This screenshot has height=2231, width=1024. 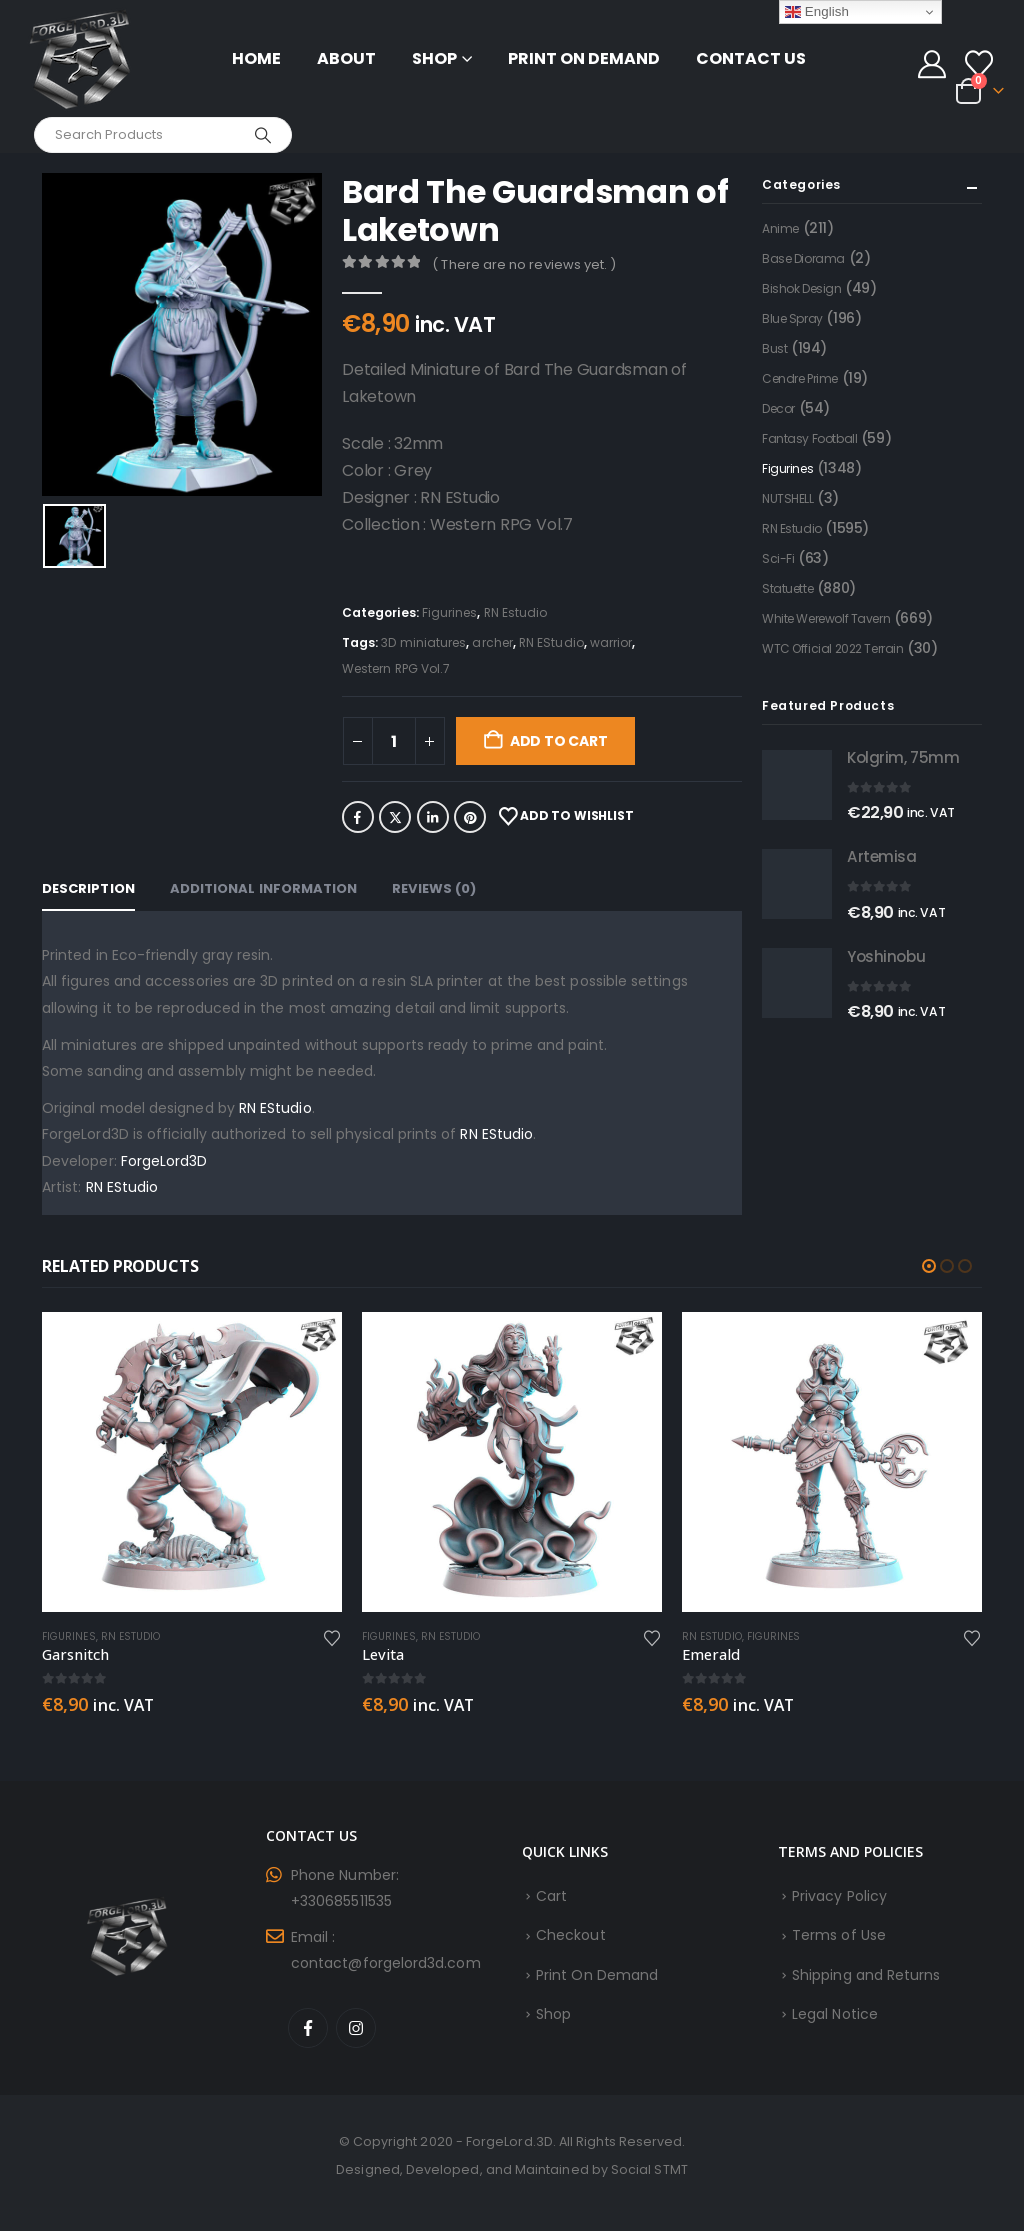 I want to click on Pinterest, so click(x=470, y=817).